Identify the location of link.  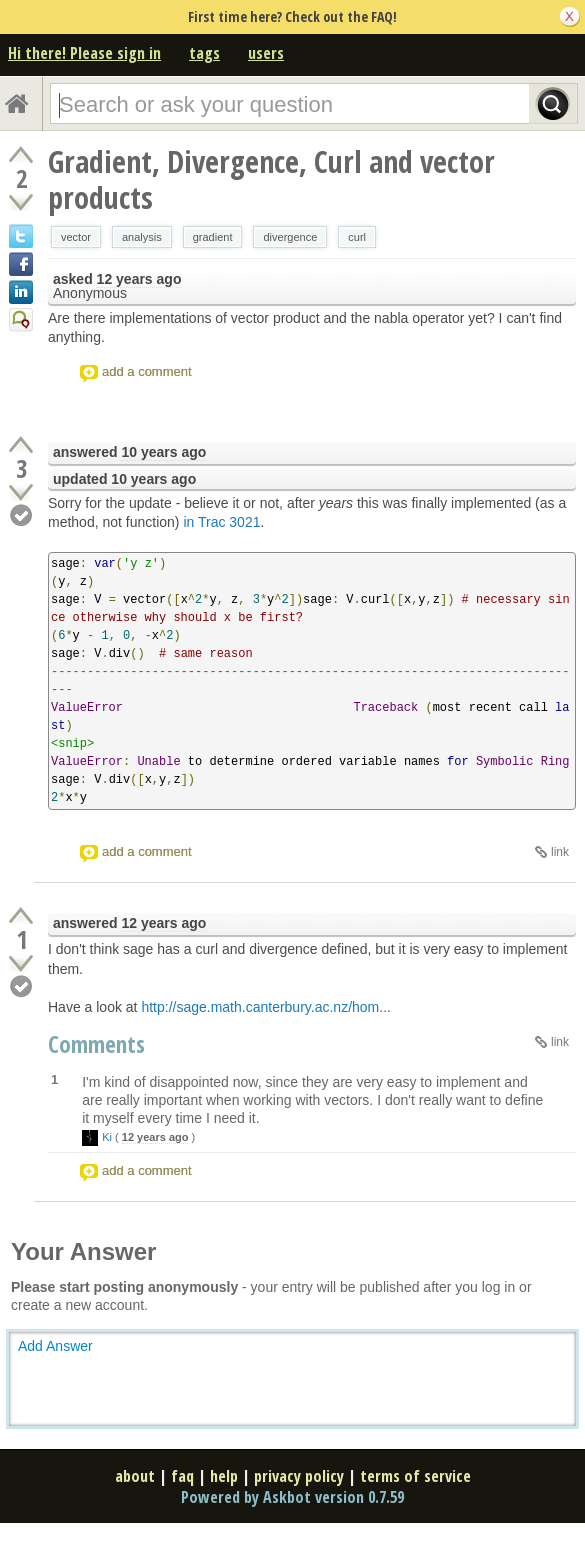
(560, 852).